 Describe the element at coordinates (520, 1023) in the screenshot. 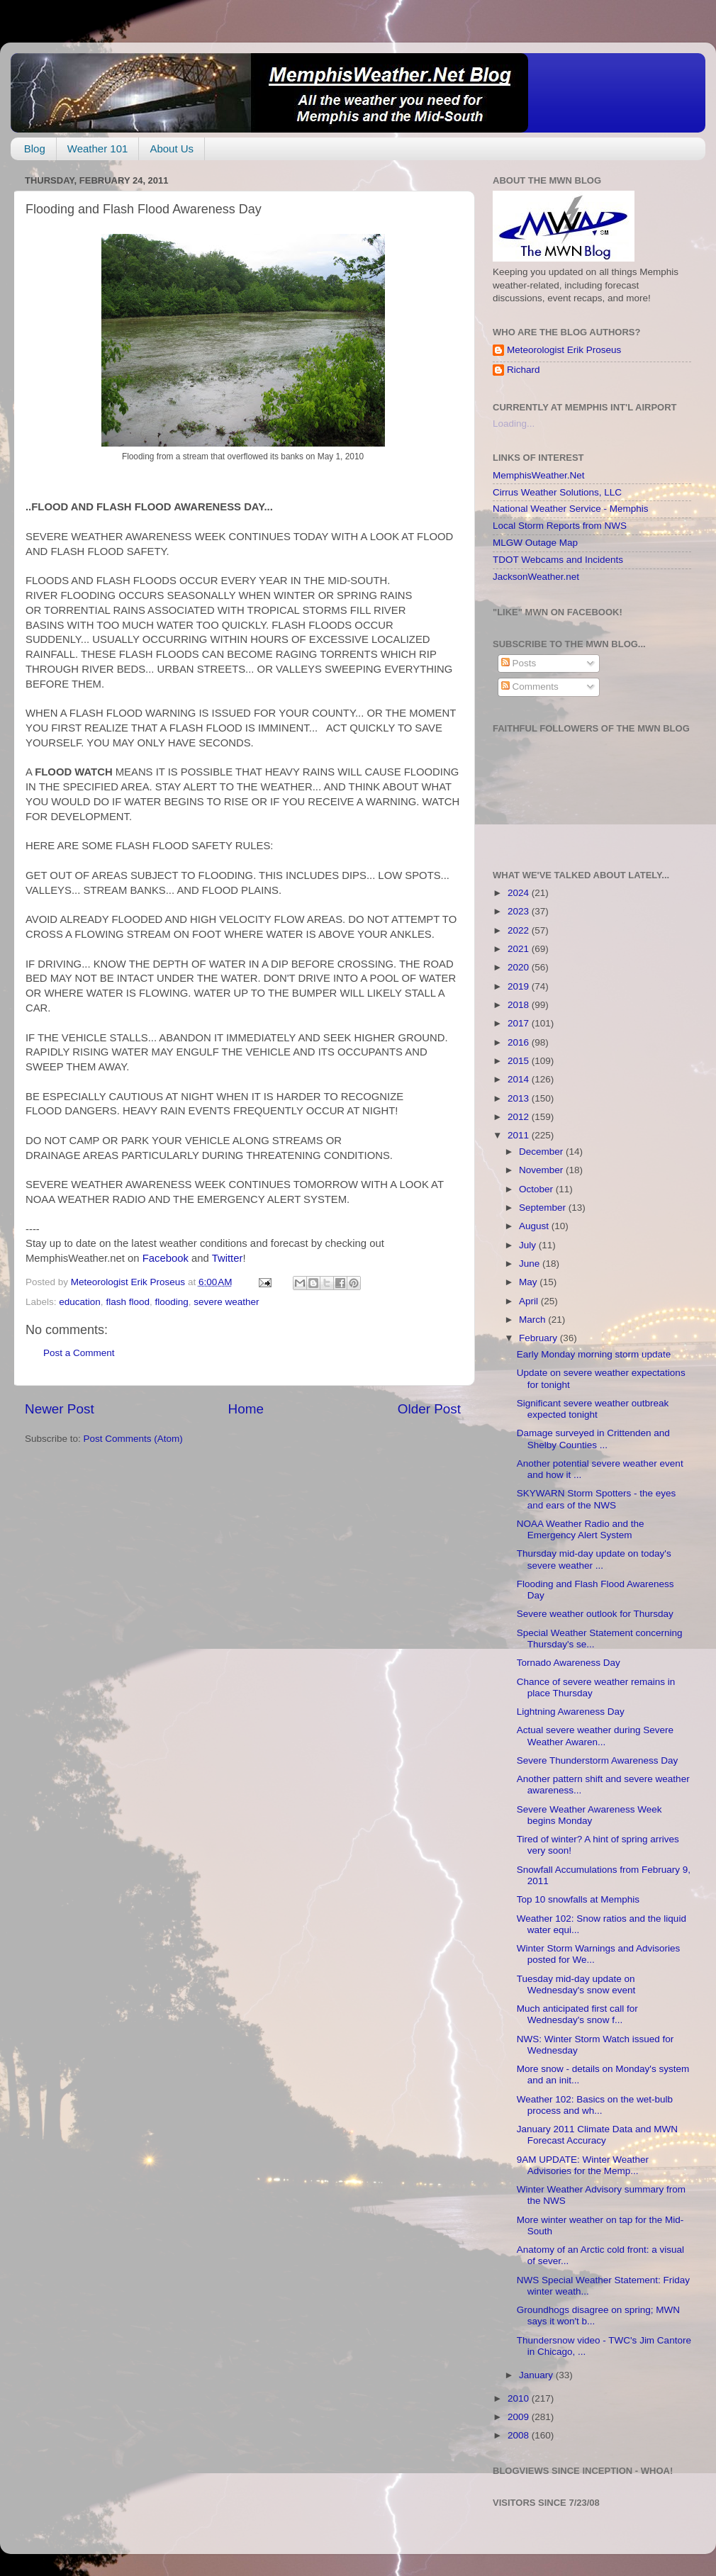

I see `2017` at that location.